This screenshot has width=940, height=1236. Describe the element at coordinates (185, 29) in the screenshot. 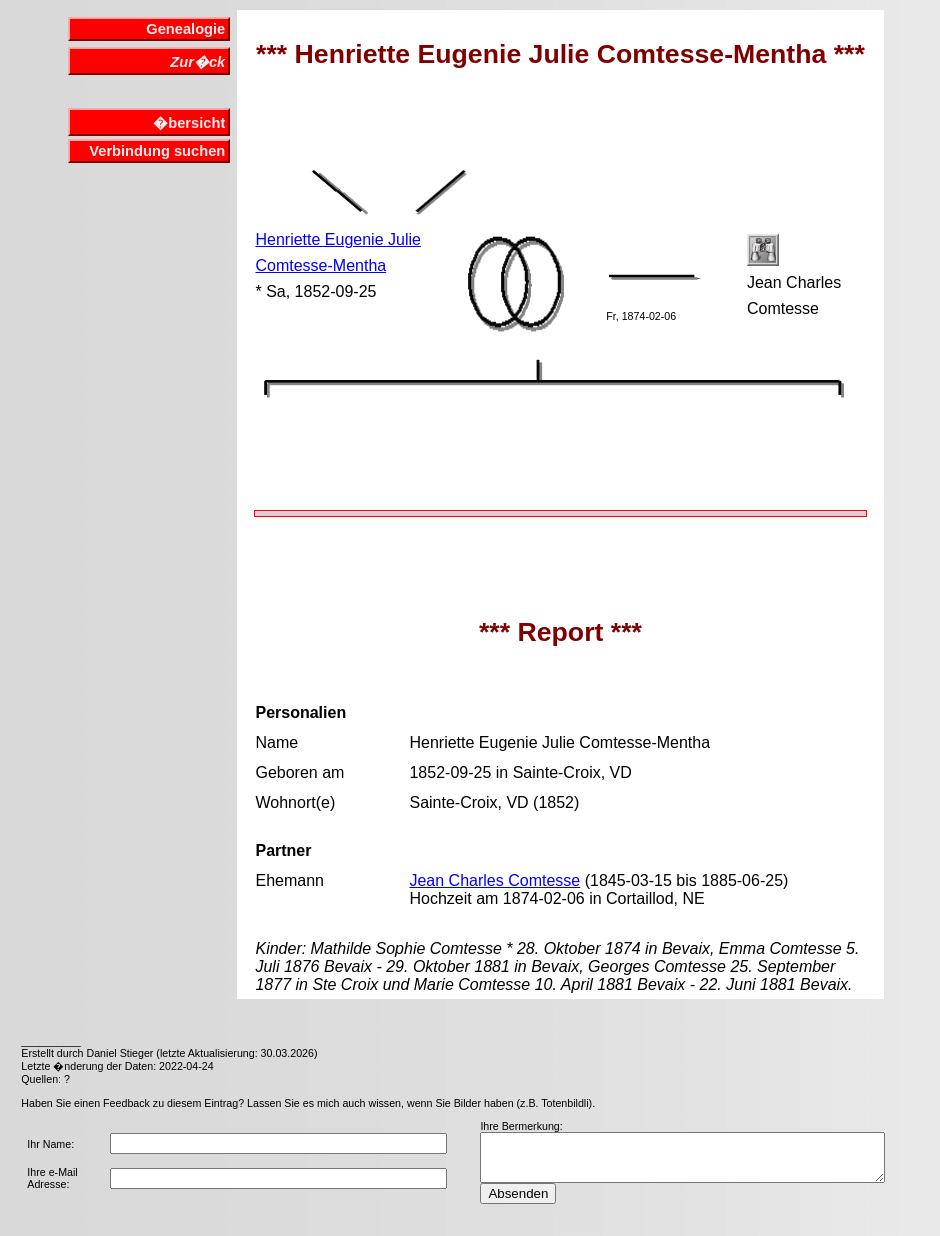

I see `Genealogie` at that location.